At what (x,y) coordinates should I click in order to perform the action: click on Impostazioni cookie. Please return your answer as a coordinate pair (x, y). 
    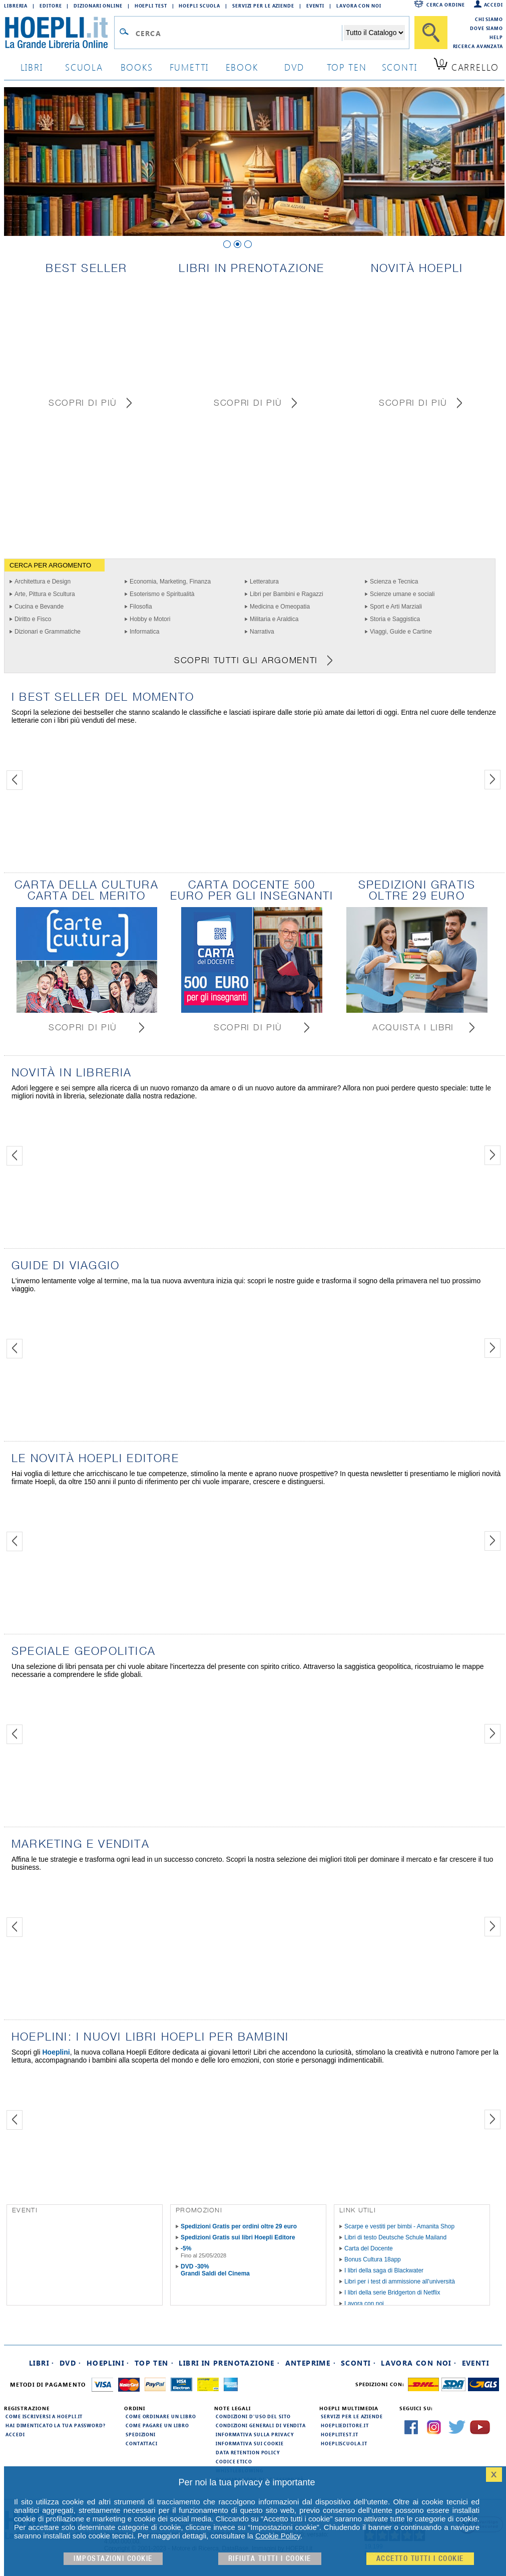
    Looking at the image, I should click on (113, 2558).